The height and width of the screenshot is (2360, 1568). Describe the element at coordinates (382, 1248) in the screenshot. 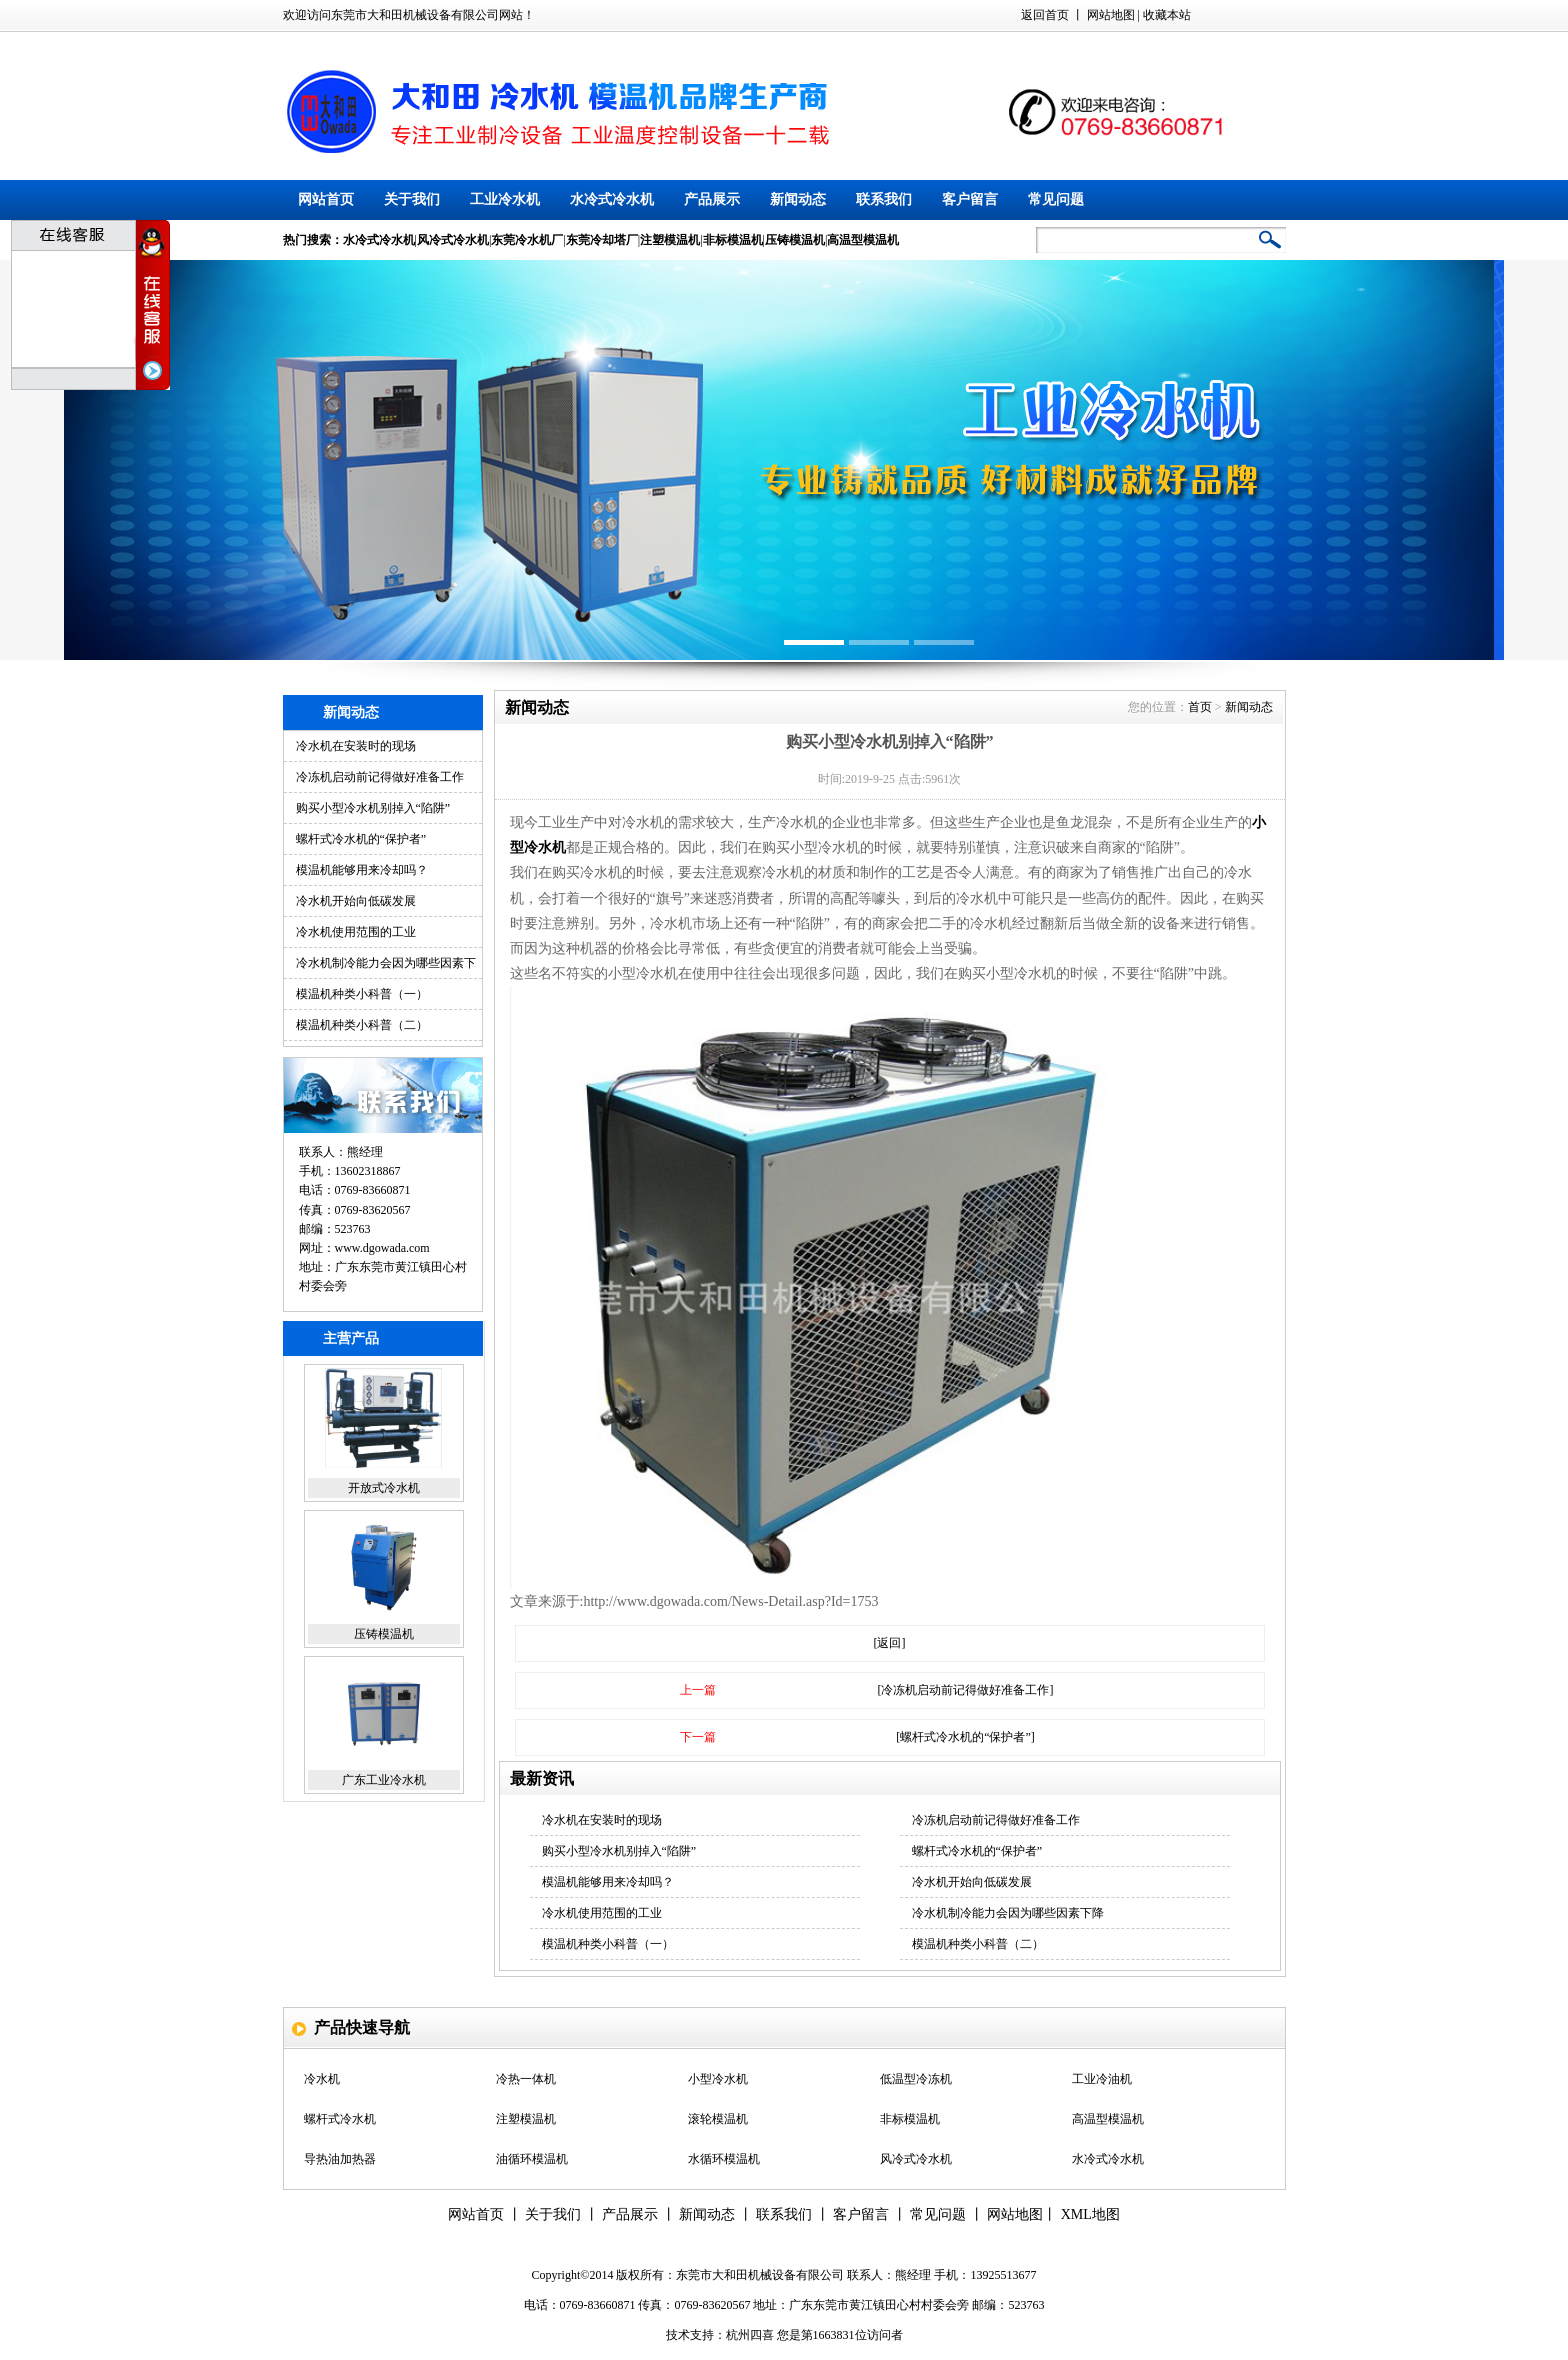

I see `www.dgowada.com` at that location.